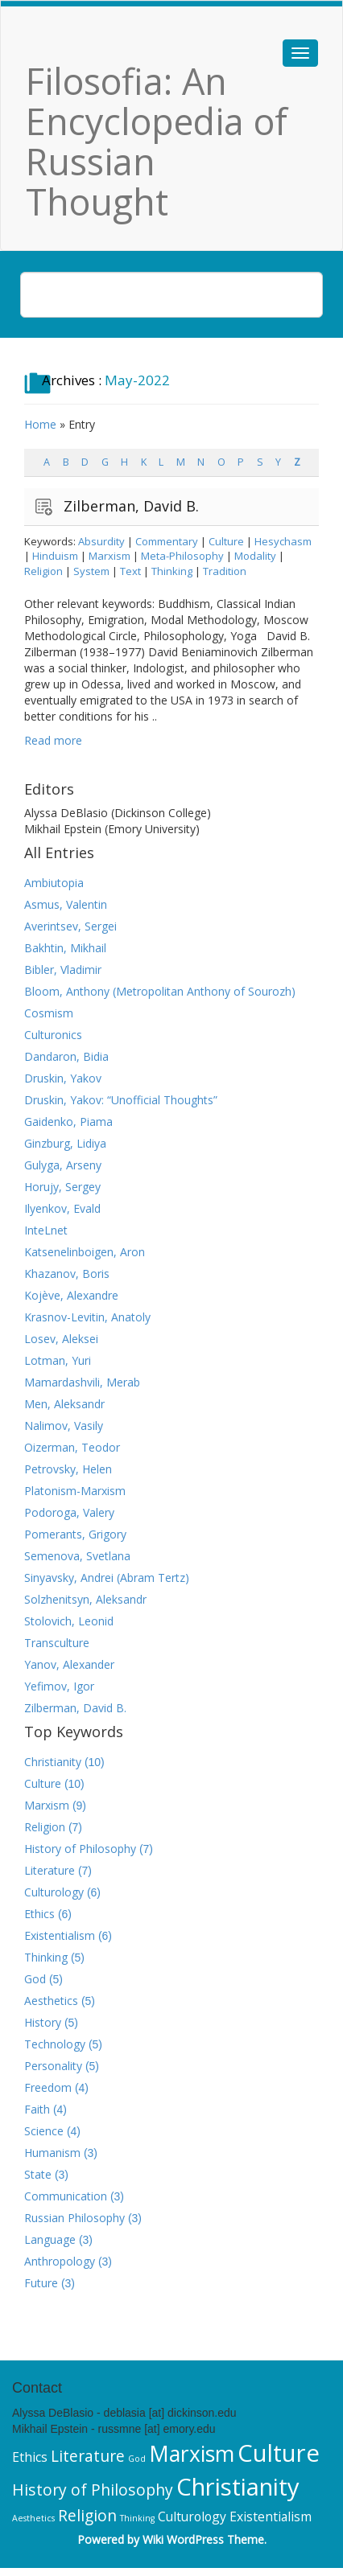  Describe the element at coordinates (57, 1360) in the screenshot. I see `Lotman, Yuri` at that location.